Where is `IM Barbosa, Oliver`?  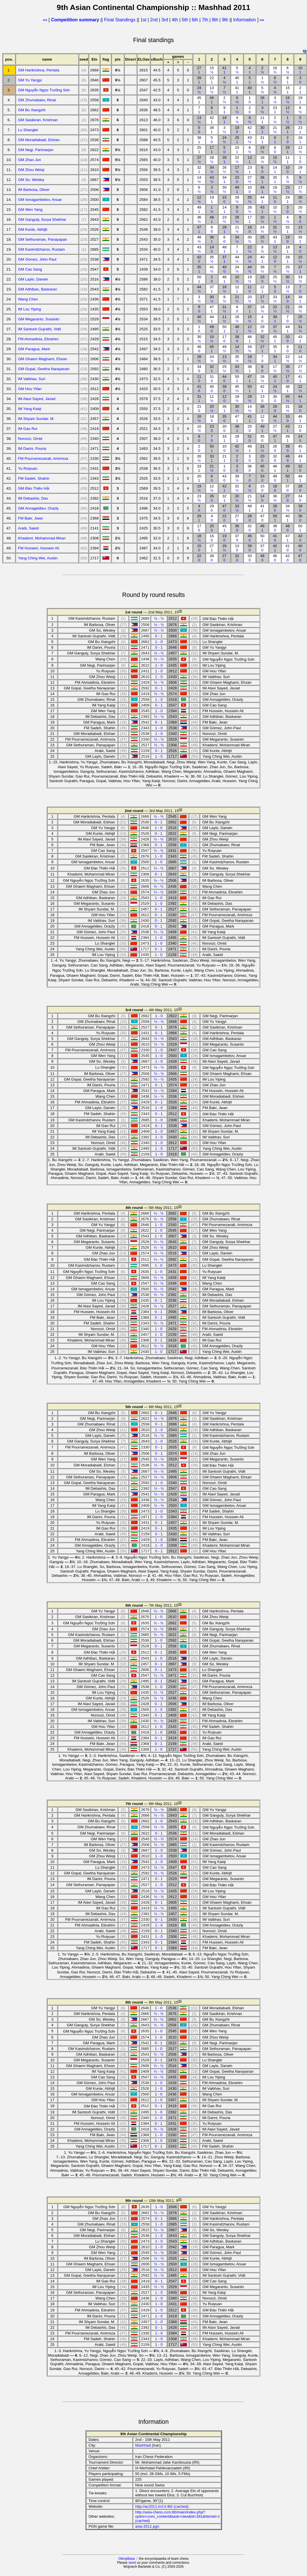
IM Barbosa, Oliver is located at coordinates (33, 189).